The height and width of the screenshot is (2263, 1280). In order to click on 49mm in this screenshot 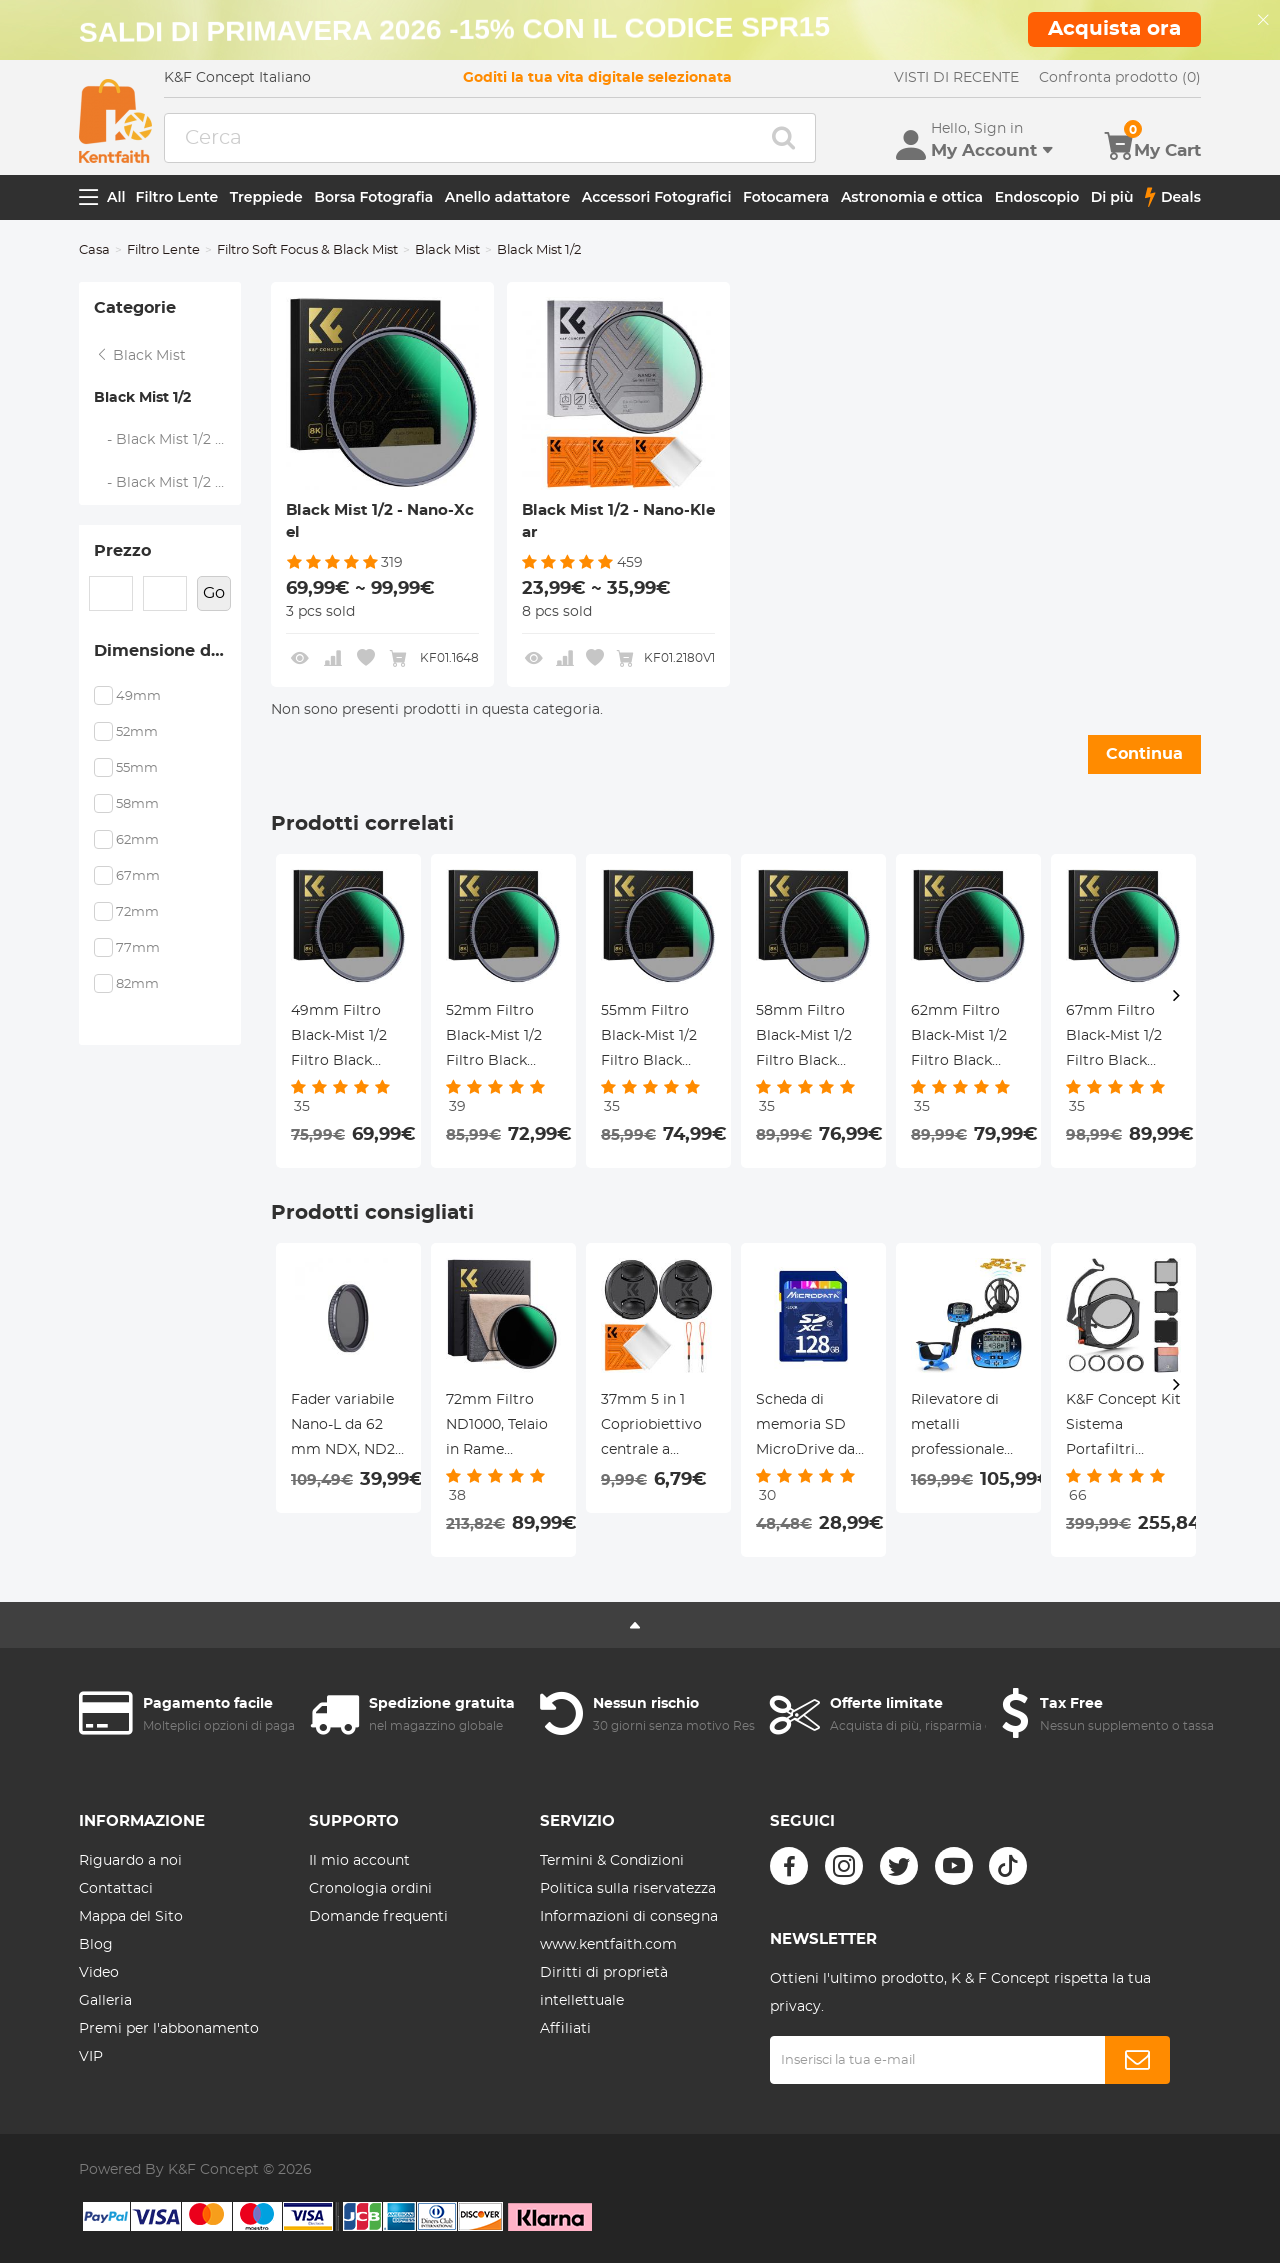, I will do `click(138, 696)`.